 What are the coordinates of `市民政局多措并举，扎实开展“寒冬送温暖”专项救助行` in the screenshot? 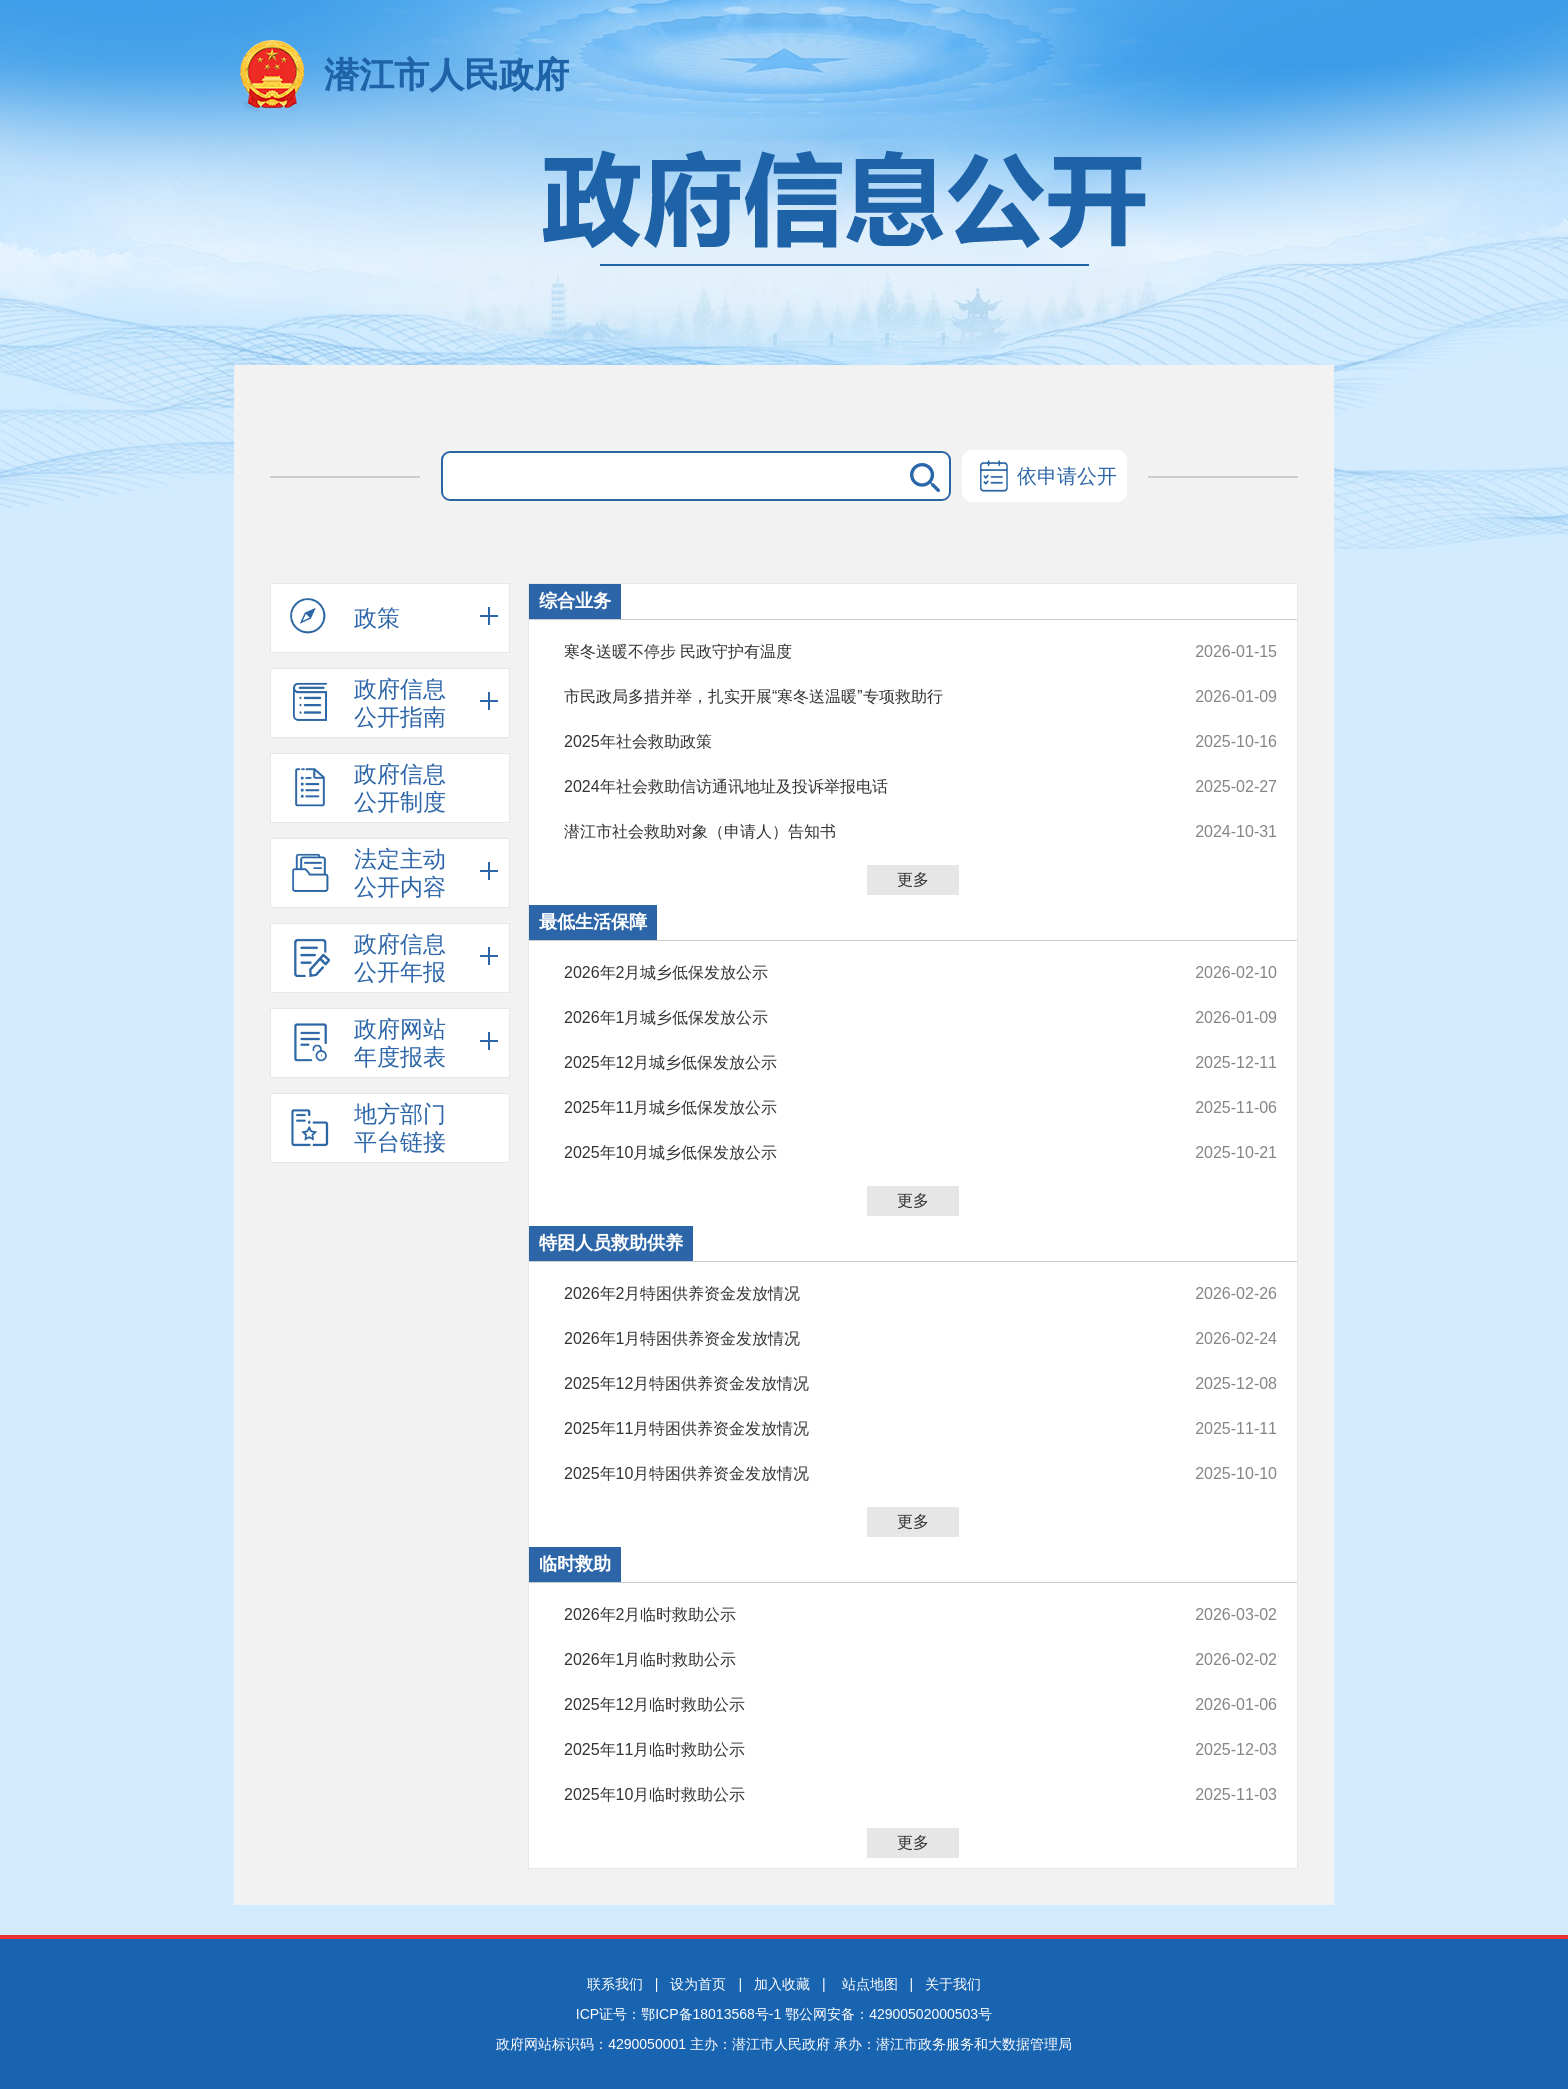 It's located at (853, 697).